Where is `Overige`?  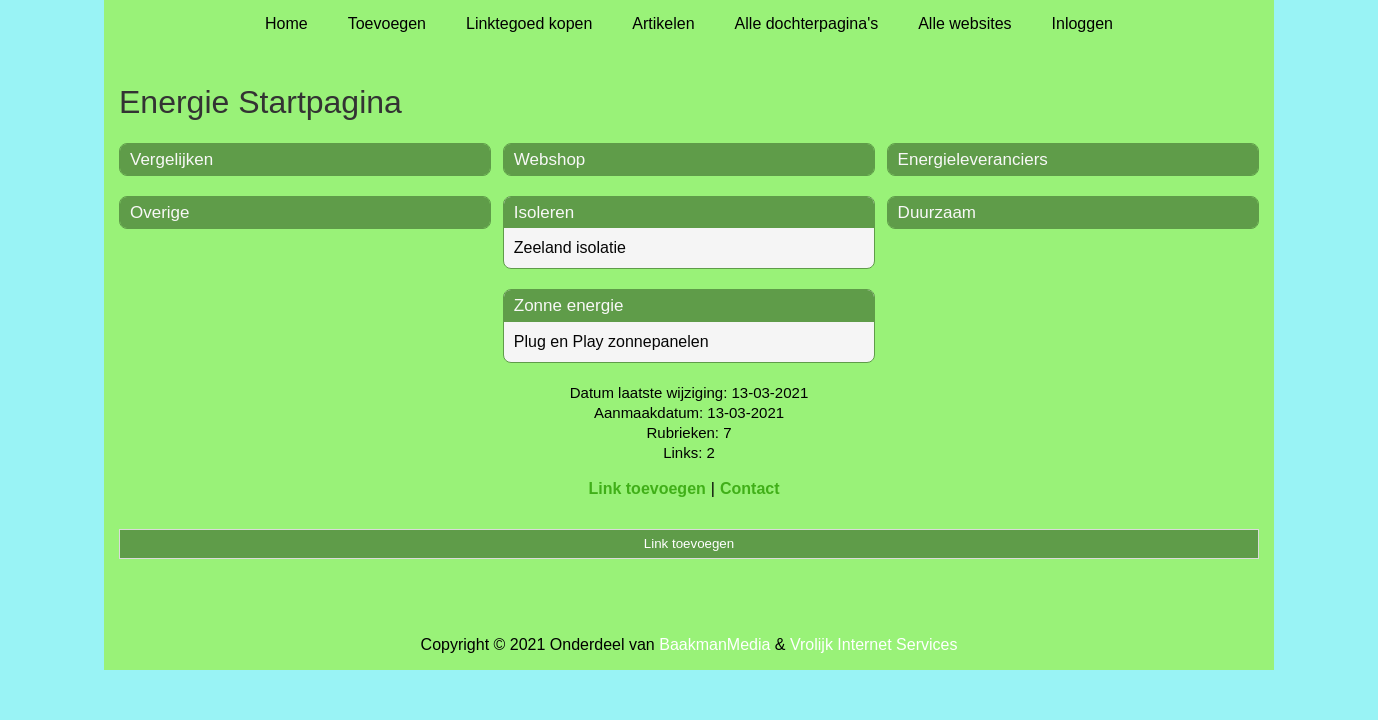 Overige is located at coordinates (160, 212).